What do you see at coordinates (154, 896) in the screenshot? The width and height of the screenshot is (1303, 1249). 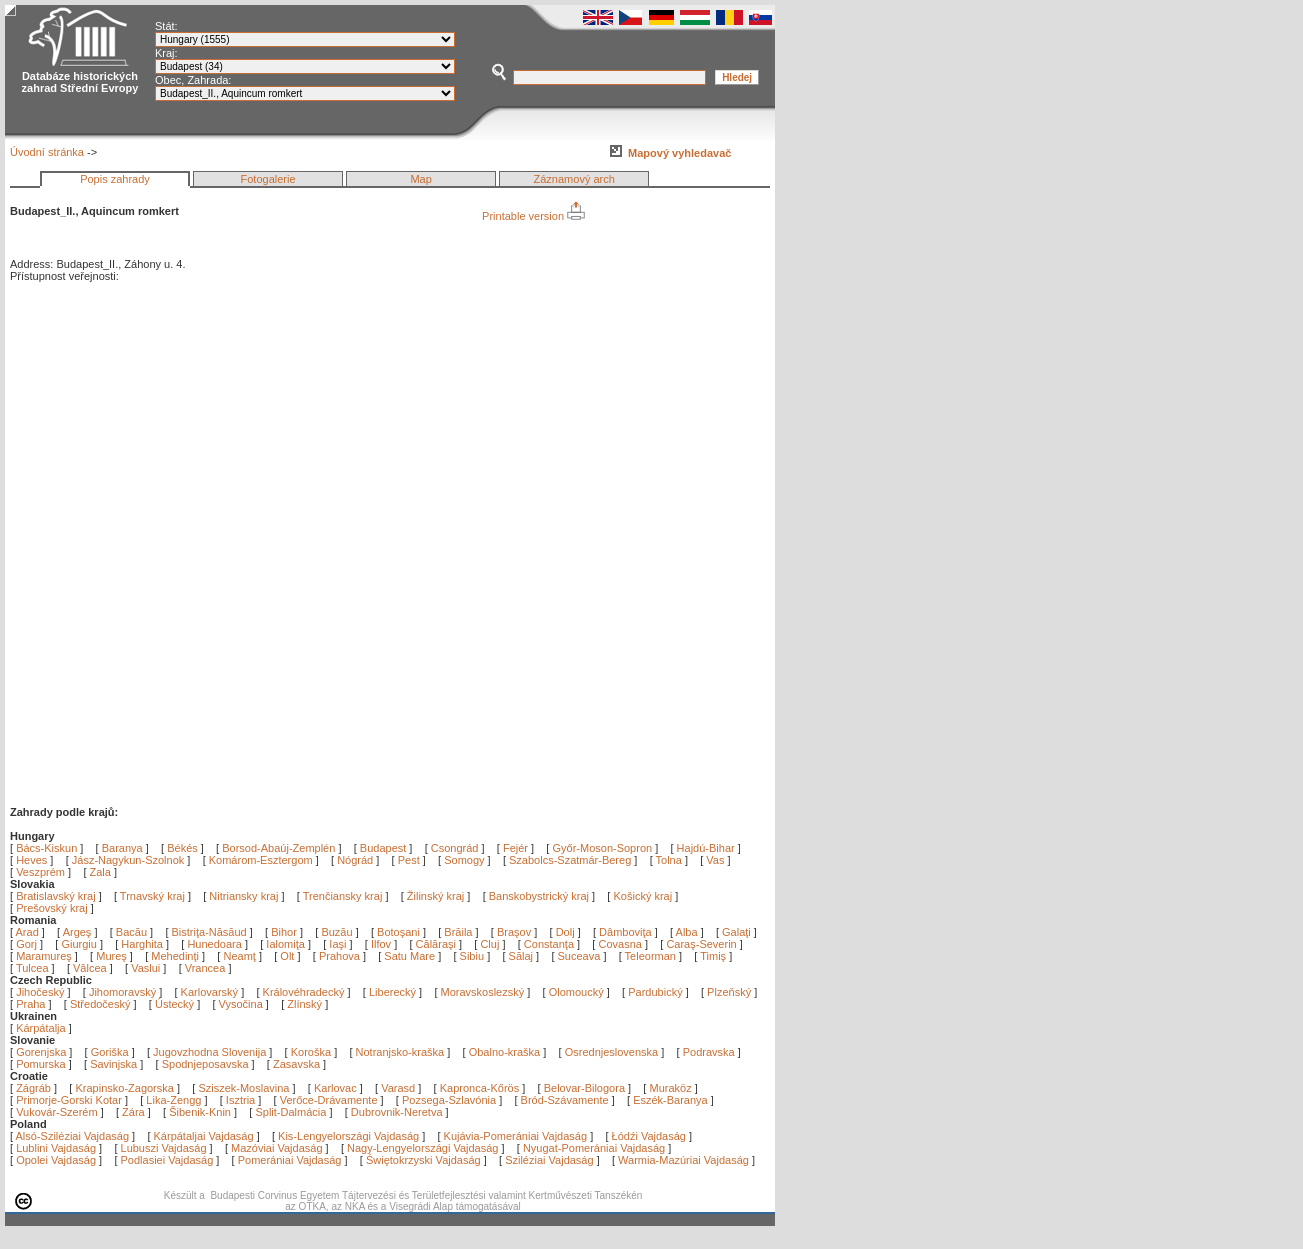 I see `Trnavský kraj` at bounding box center [154, 896].